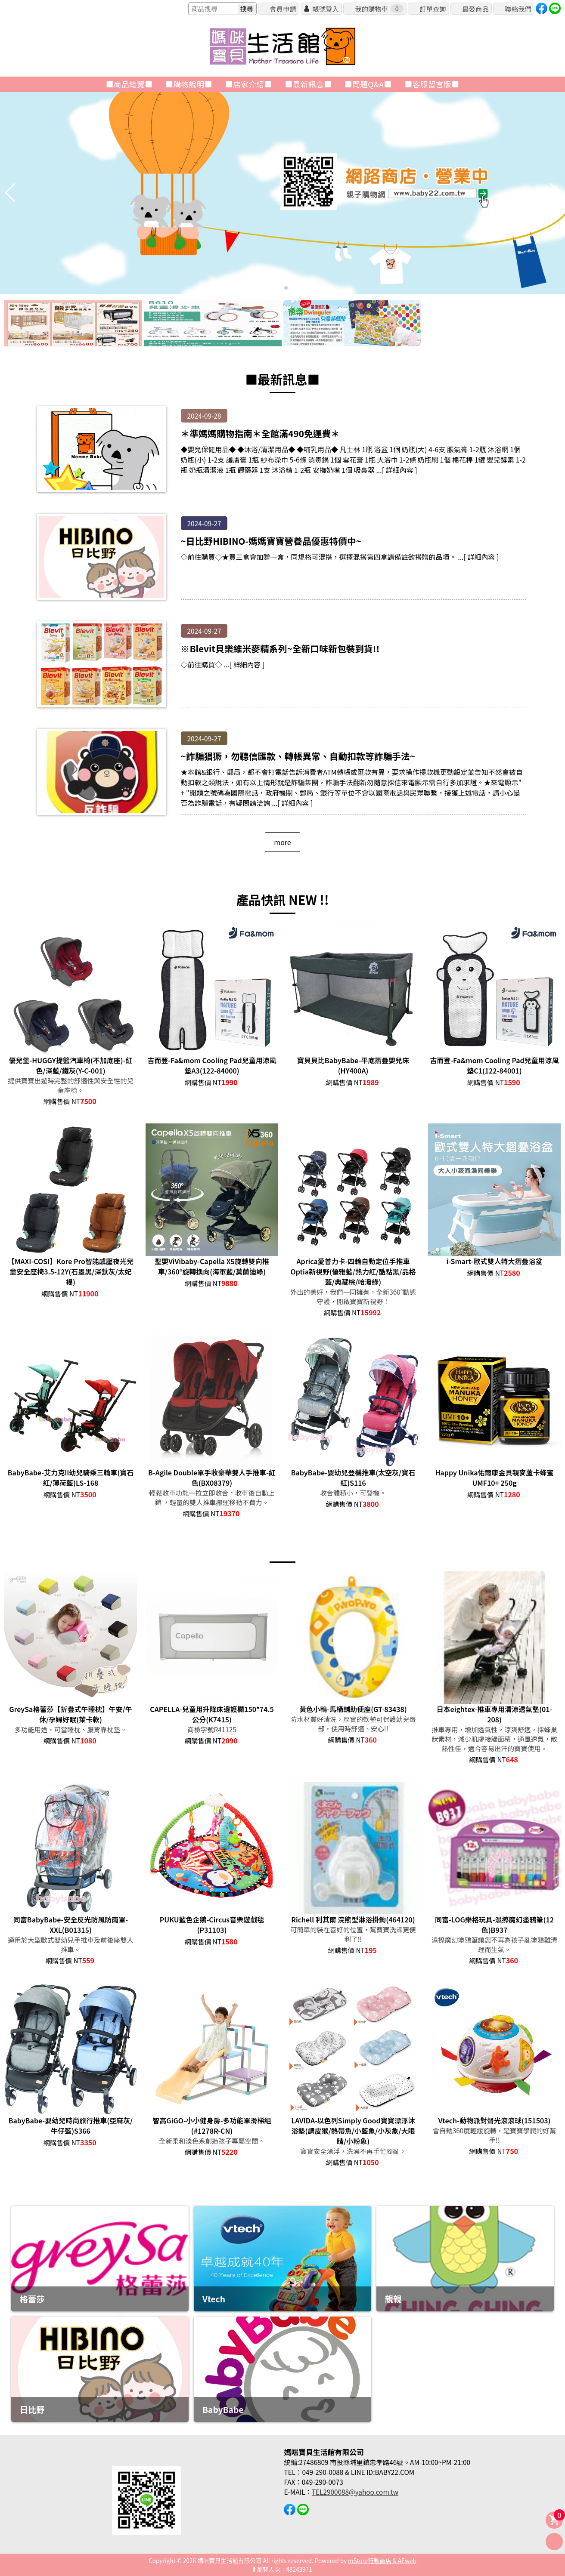 The height and width of the screenshot is (2576, 565). I want to click on 聯絡我們, so click(518, 8).